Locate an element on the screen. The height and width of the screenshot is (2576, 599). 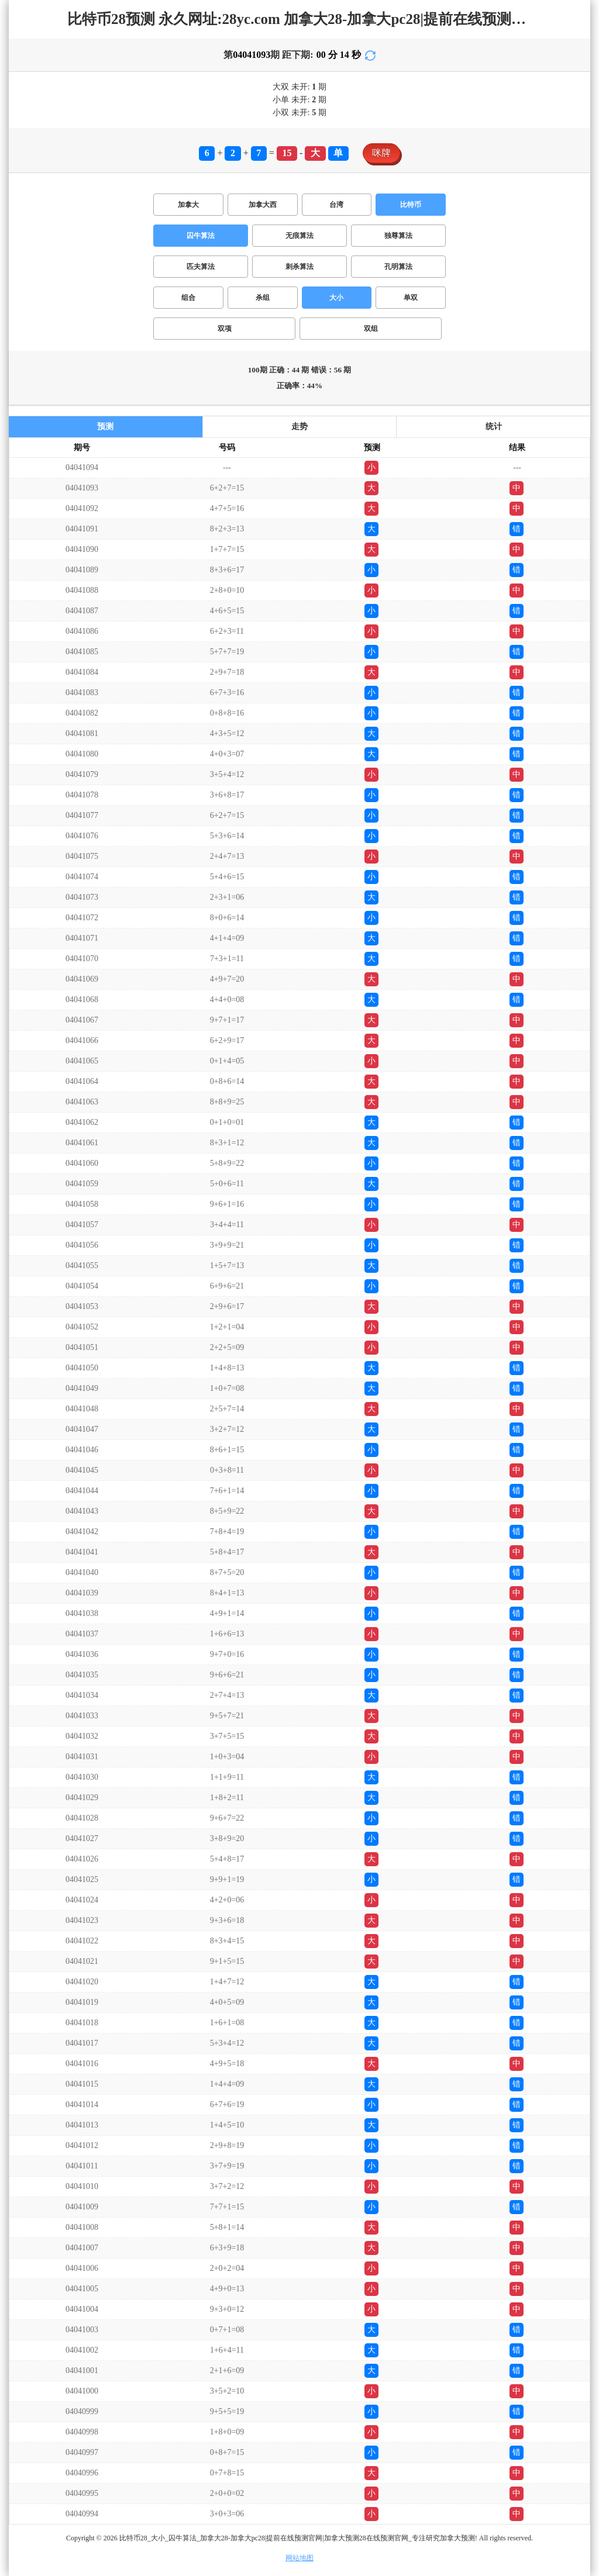
大小 is located at coordinates (336, 297).